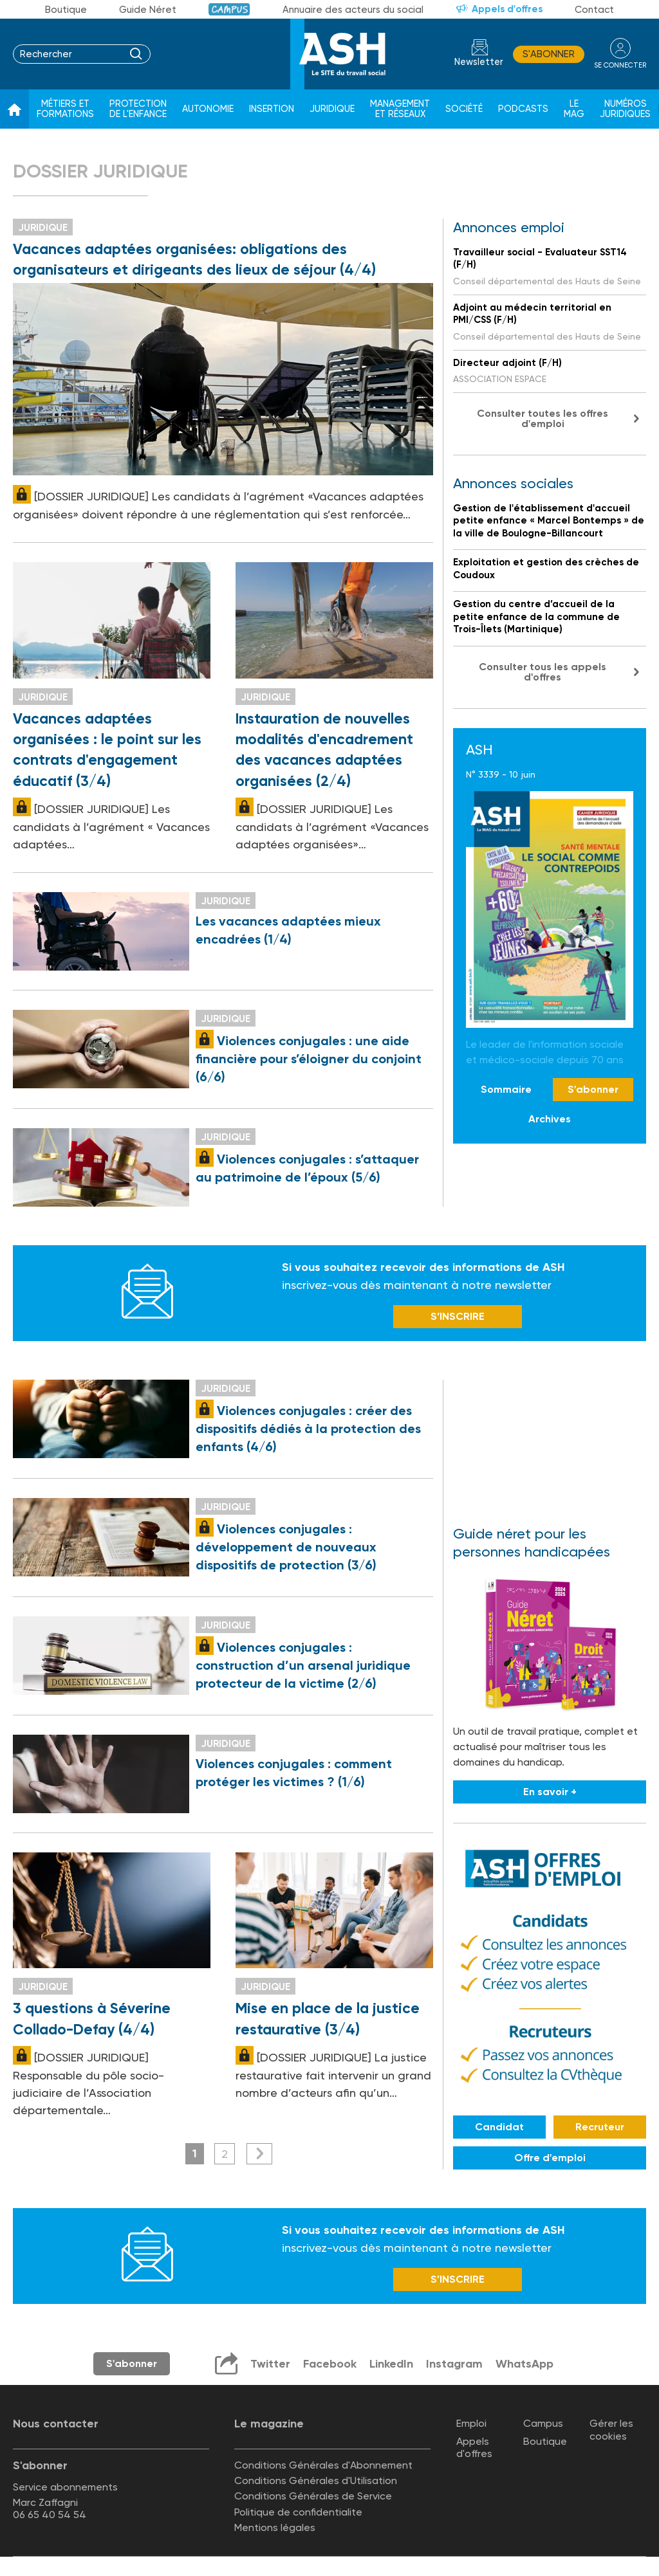 The image size is (659, 2576). I want to click on se connecter, so click(620, 65).